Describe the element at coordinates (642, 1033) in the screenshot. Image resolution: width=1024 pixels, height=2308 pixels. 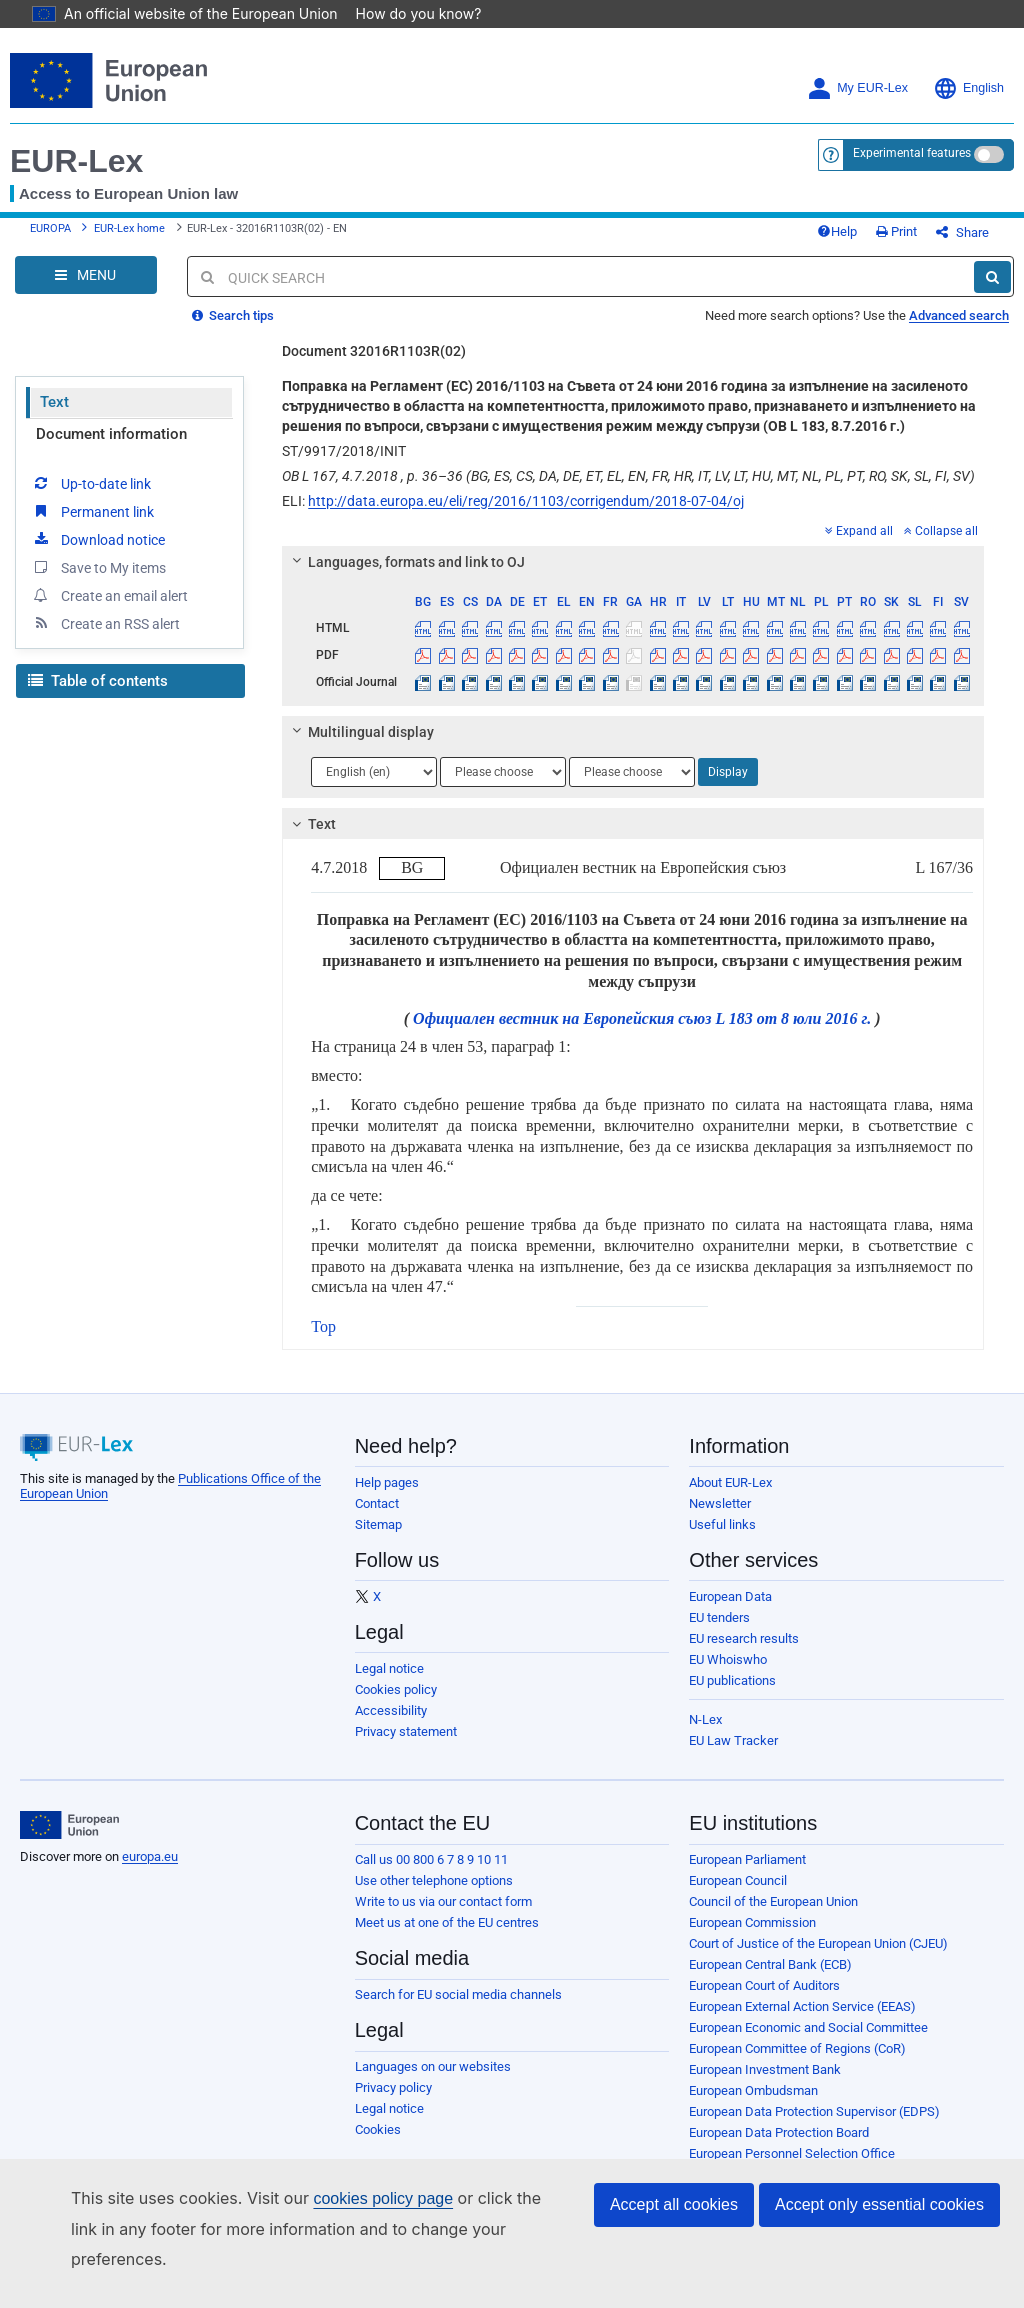
I see `Официален вестник на Европейския съюз L 183 от 8 юли 2016 г.` at that location.